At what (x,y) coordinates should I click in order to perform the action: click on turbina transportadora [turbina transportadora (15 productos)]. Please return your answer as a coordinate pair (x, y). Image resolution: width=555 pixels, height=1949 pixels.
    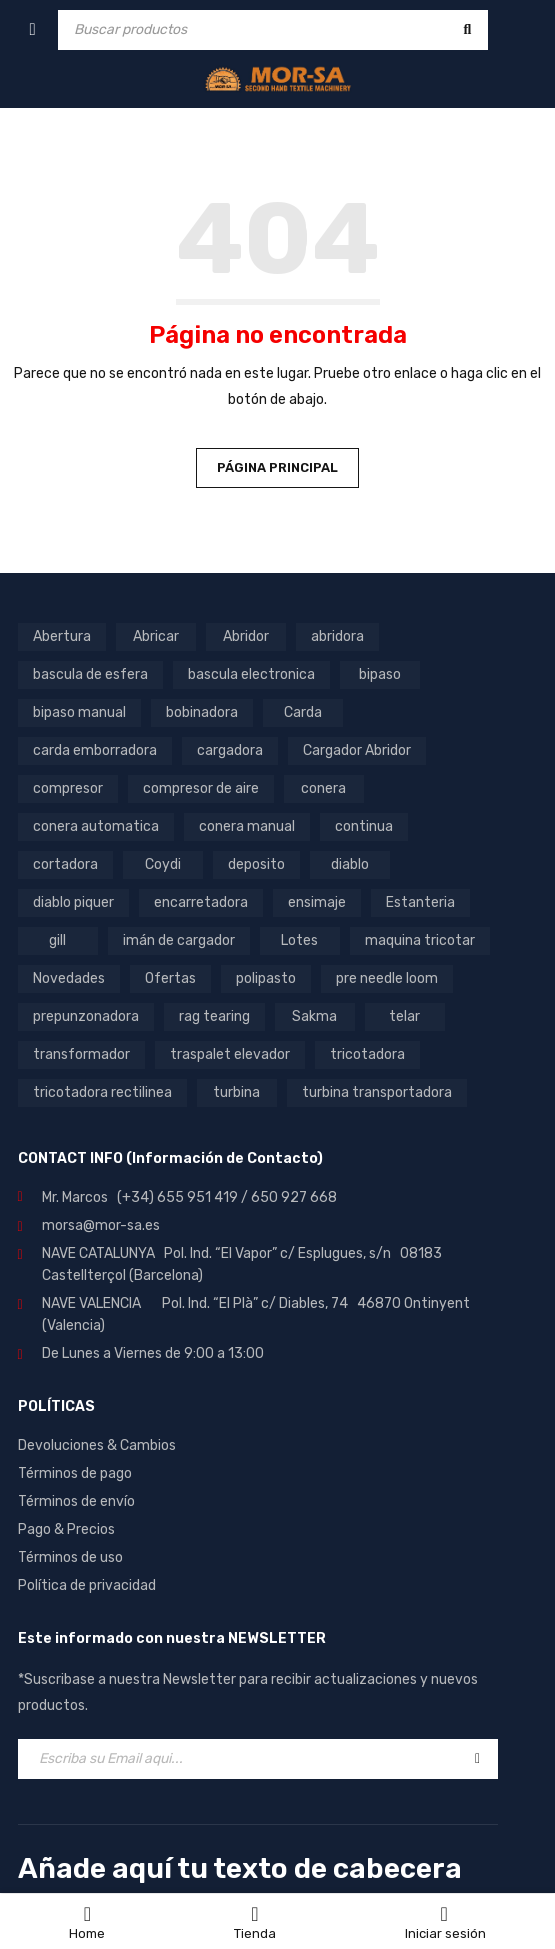
    Looking at the image, I should click on (377, 1092).